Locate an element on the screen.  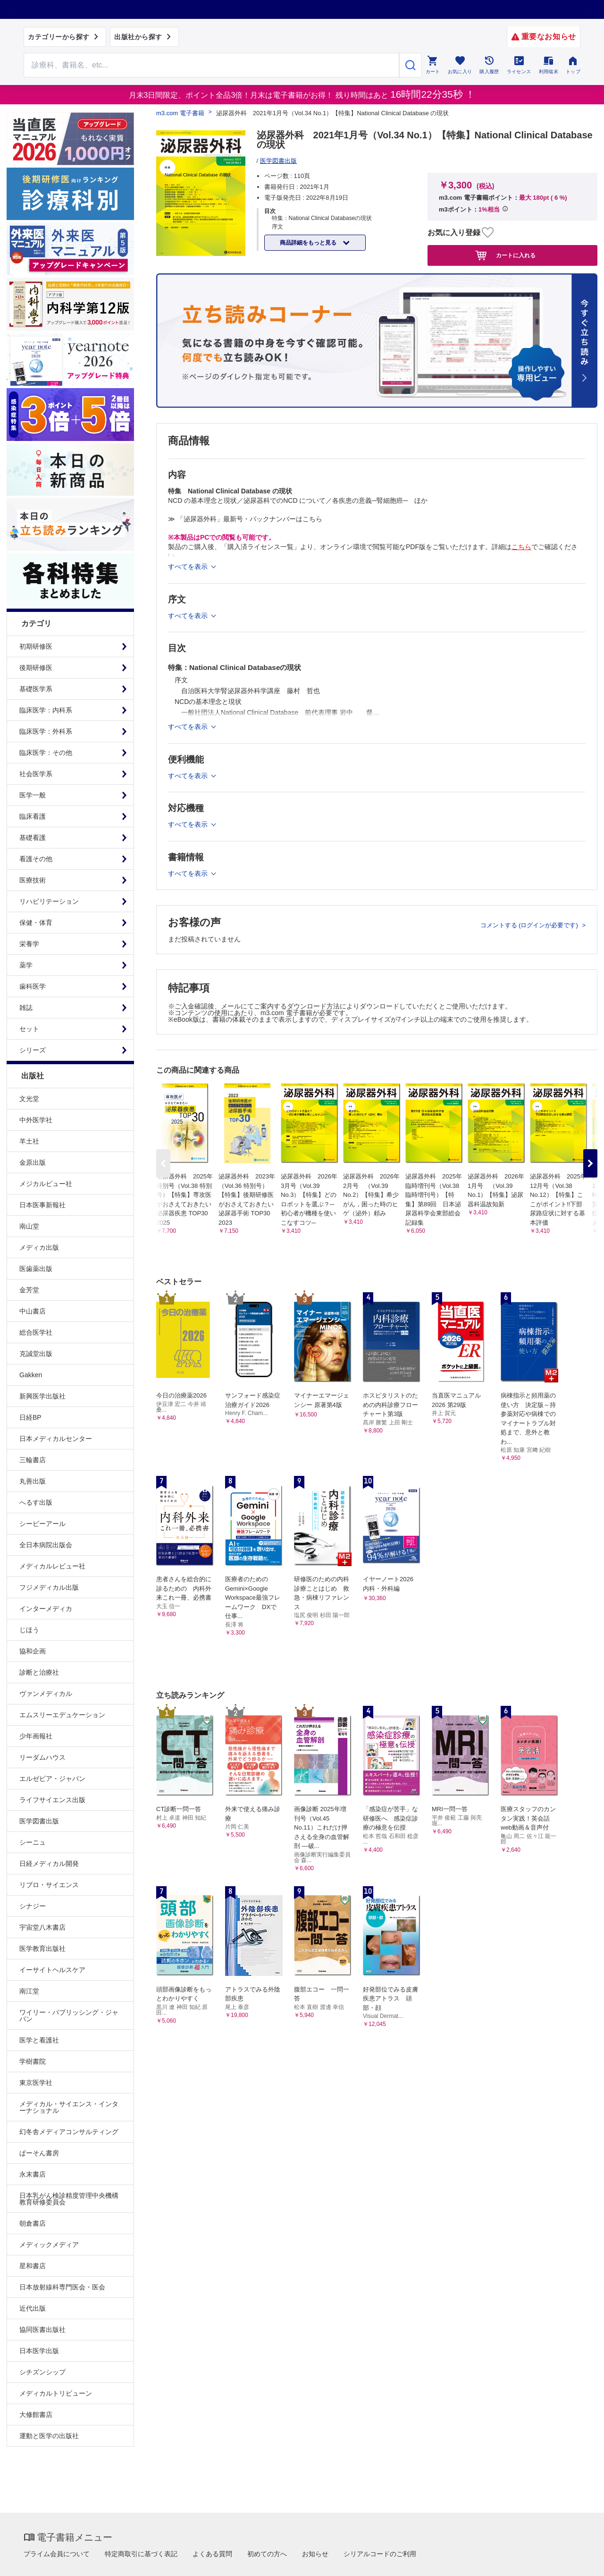
イーサイトヘルスケア is located at coordinates (52, 1970).